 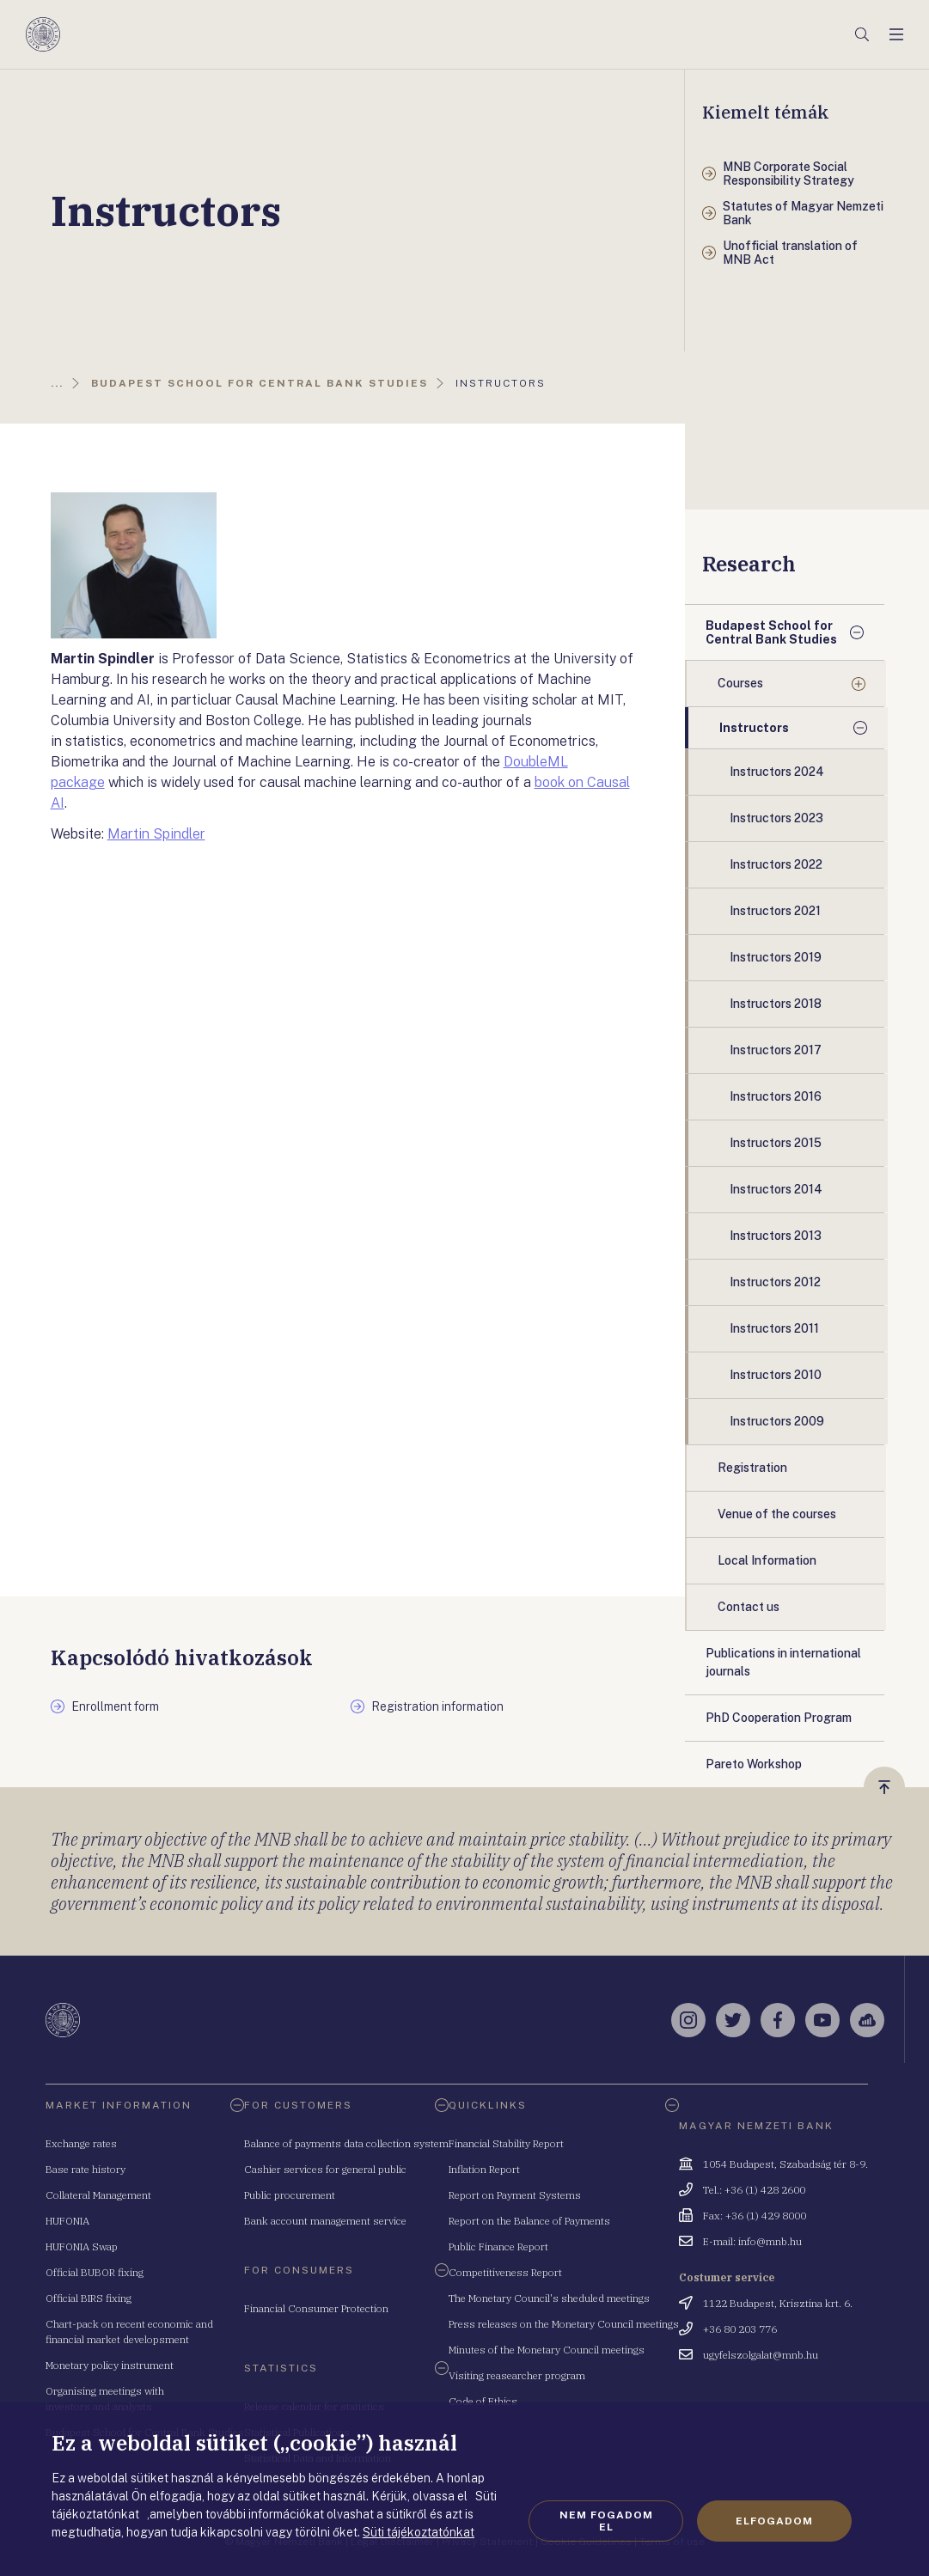 What do you see at coordinates (505, 2272) in the screenshot?
I see `Competitiveness Report` at bounding box center [505, 2272].